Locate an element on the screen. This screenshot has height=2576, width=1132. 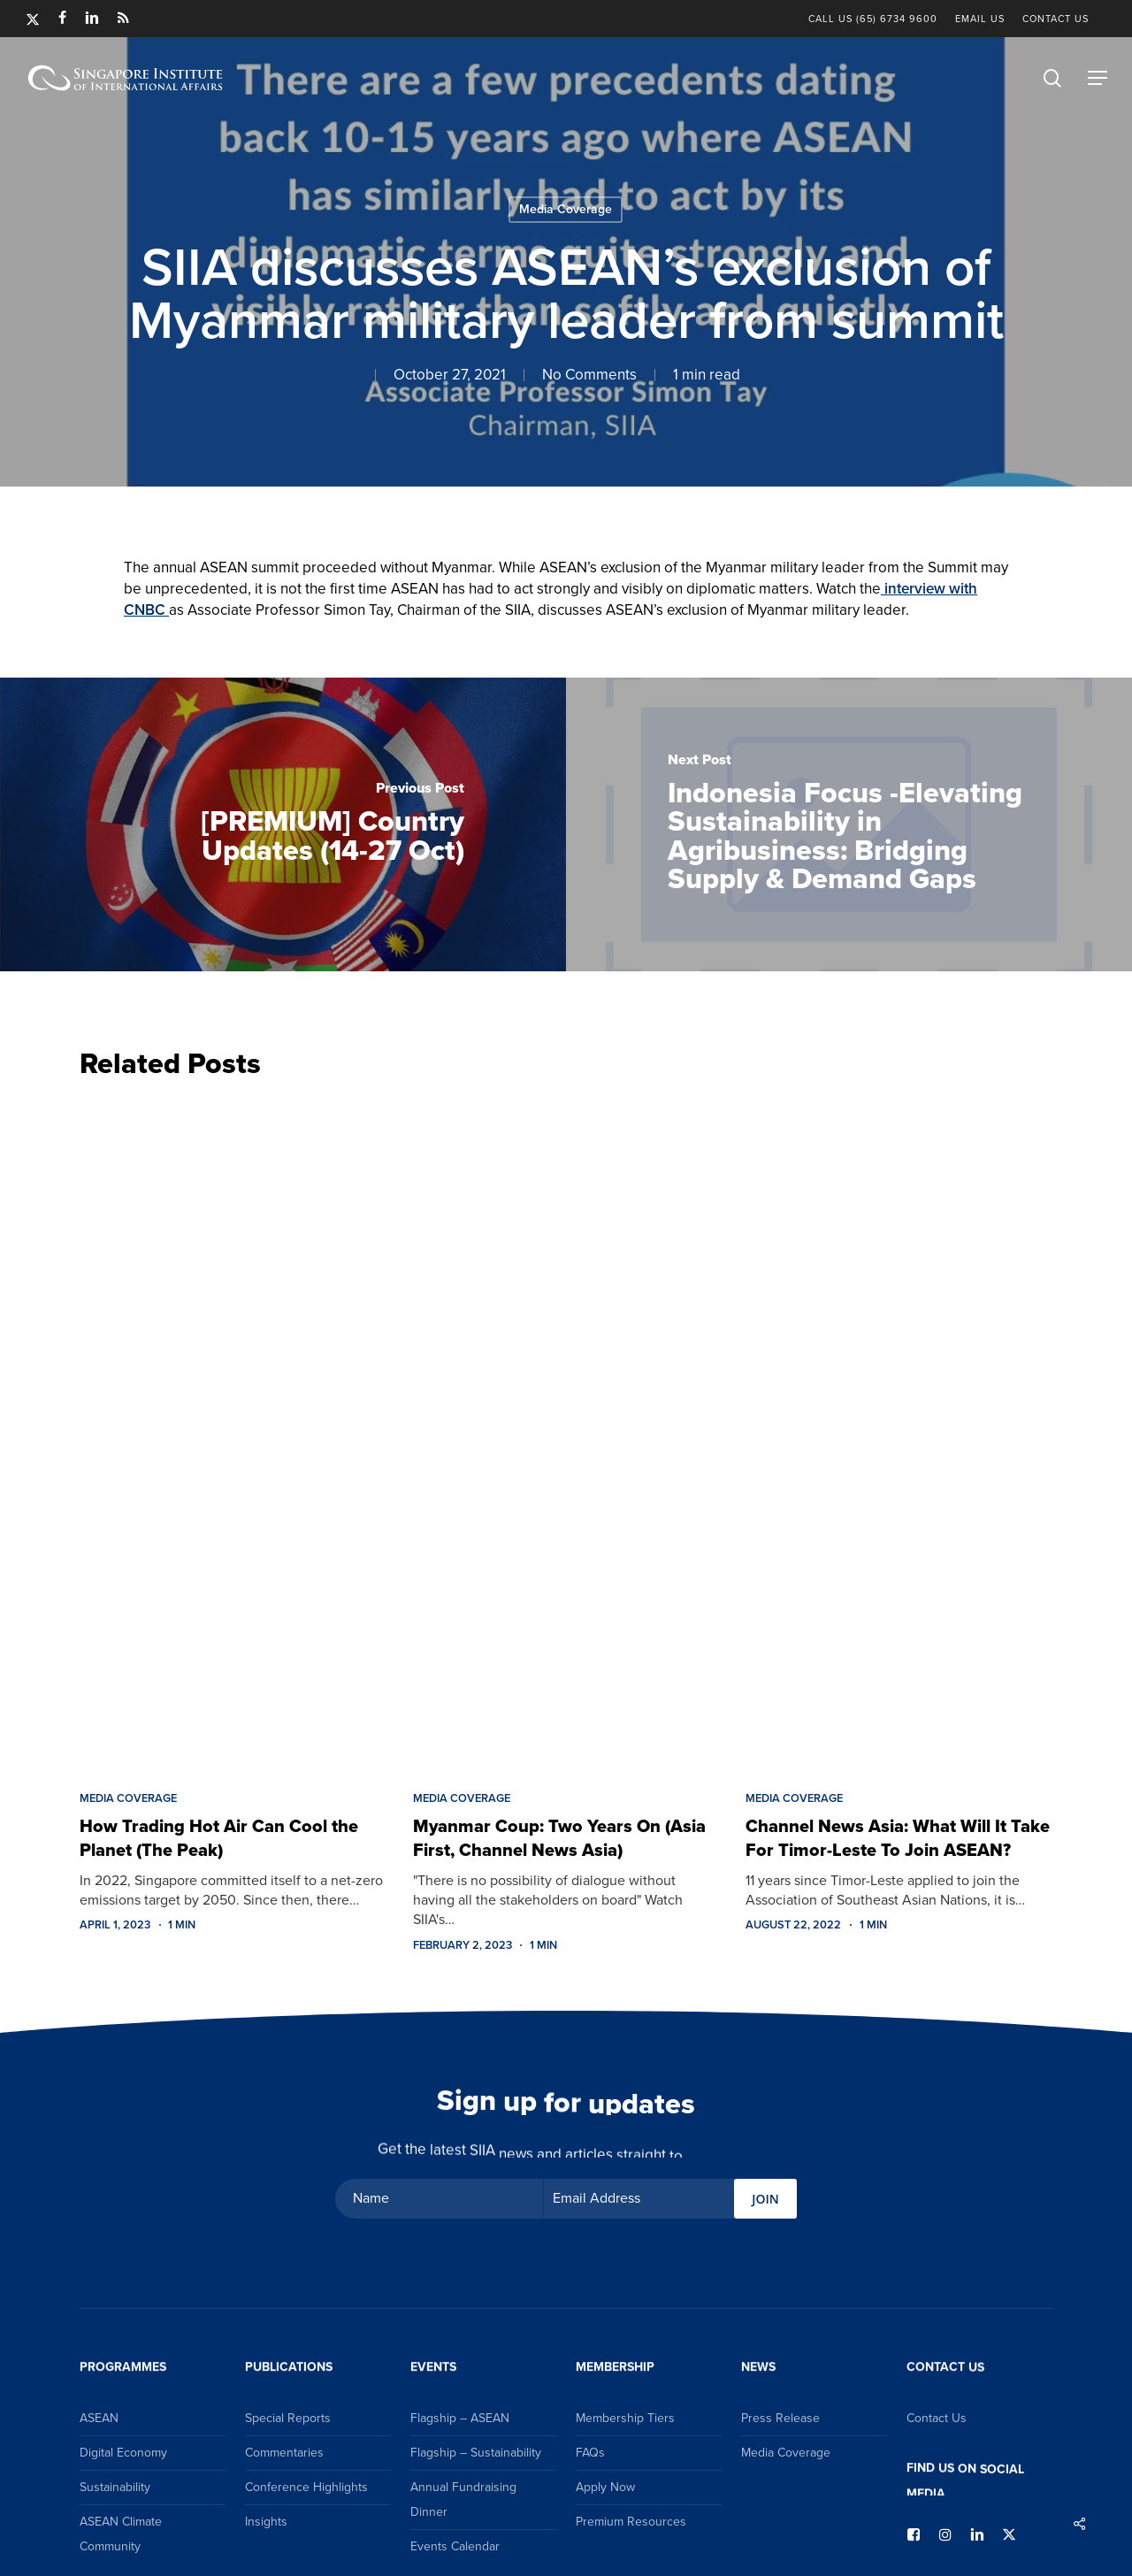
Press Release is located at coordinates (780, 2418).